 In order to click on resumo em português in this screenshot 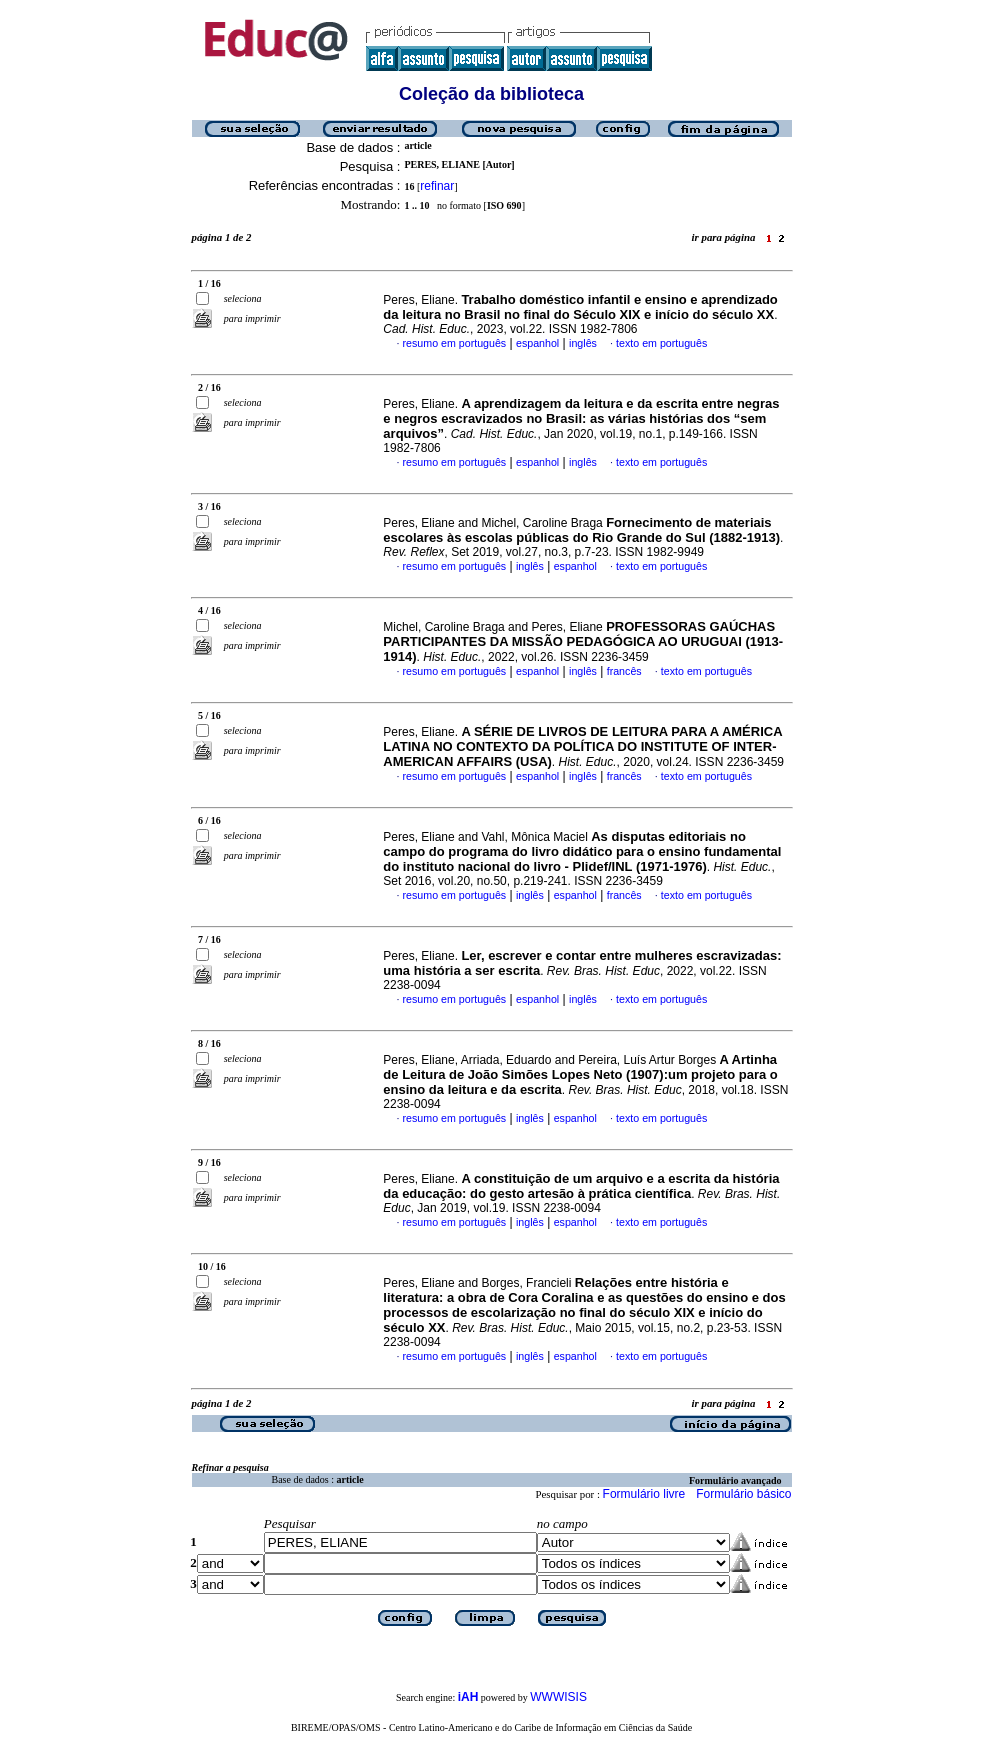, I will do `click(455, 343)`.